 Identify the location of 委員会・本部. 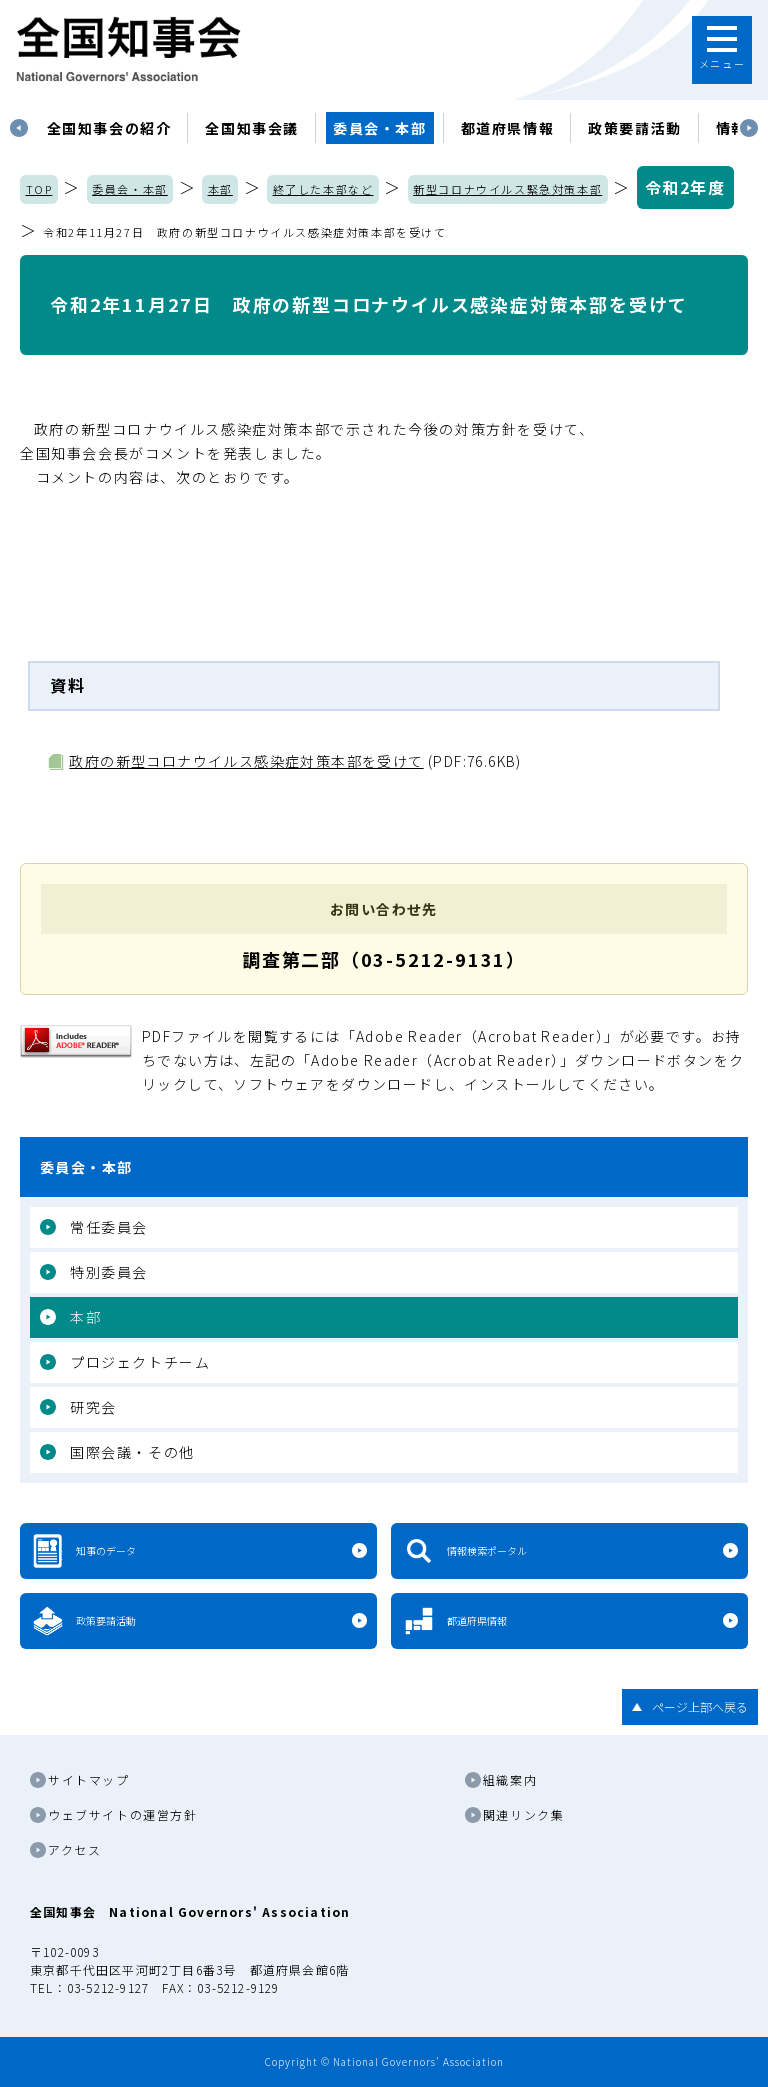
(380, 128).